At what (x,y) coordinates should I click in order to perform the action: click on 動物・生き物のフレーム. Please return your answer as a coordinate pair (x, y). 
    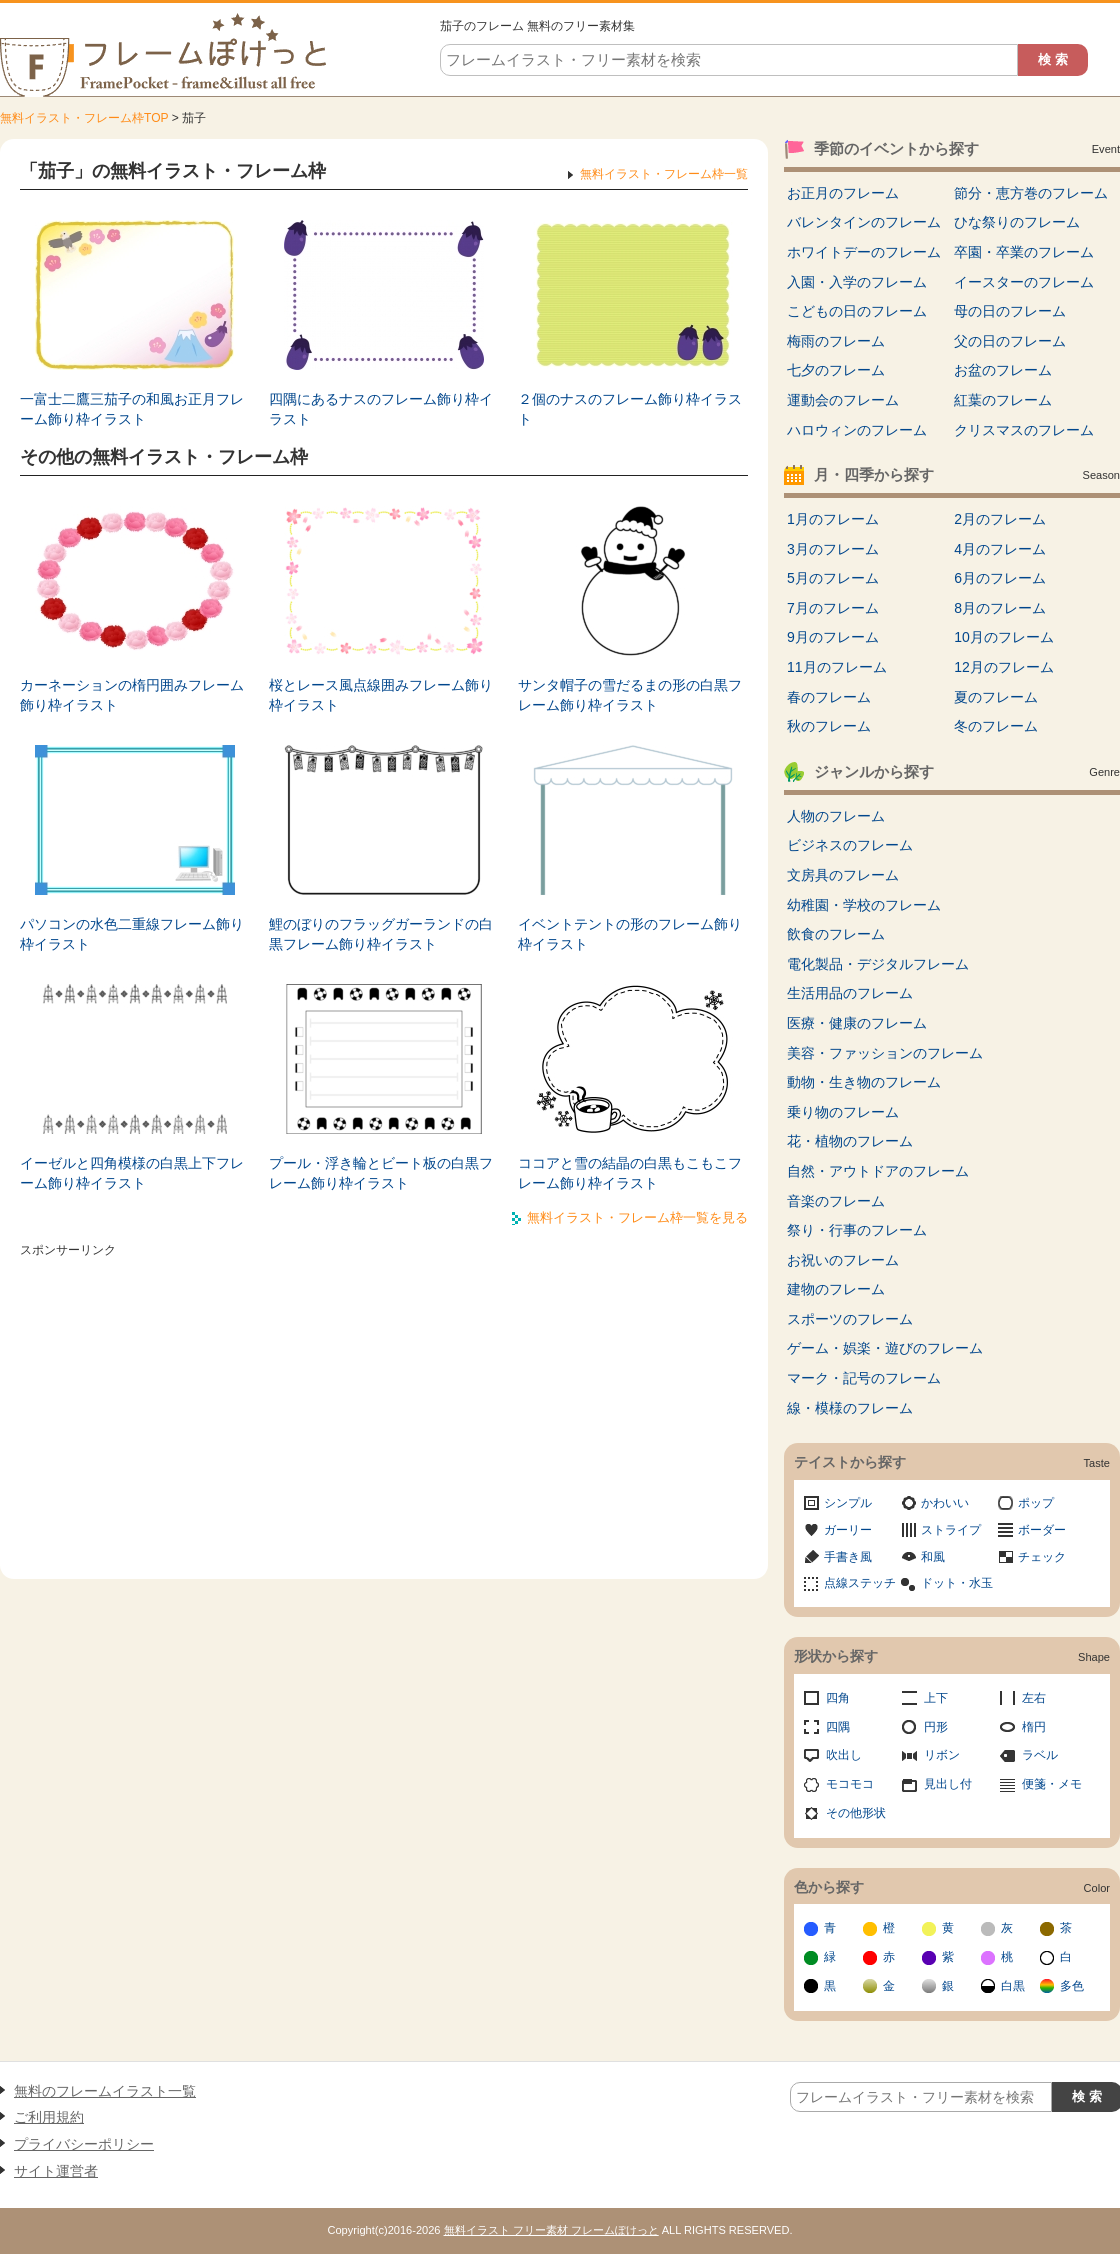
    Looking at the image, I should click on (864, 1082).